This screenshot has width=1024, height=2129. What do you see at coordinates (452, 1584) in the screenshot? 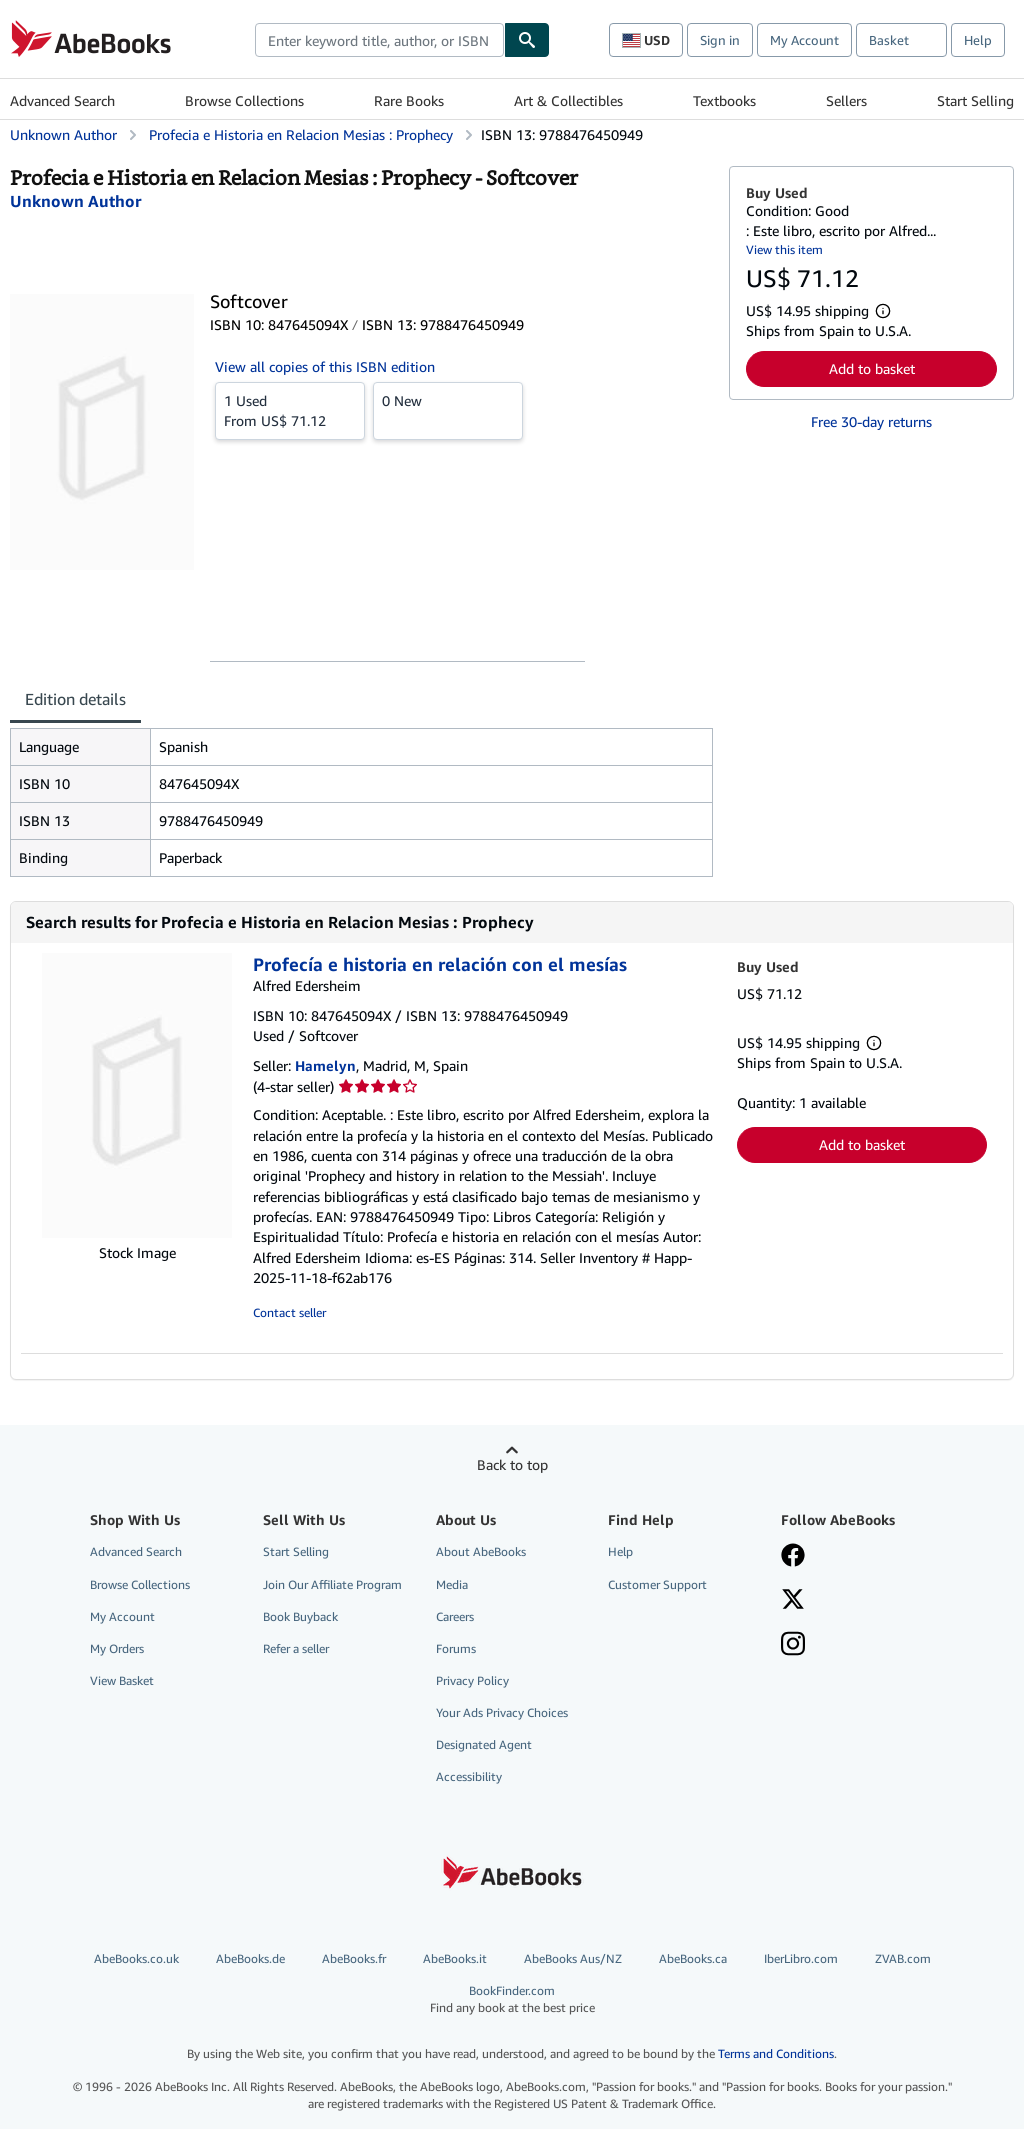
I see `Media` at bounding box center [452, 1584].